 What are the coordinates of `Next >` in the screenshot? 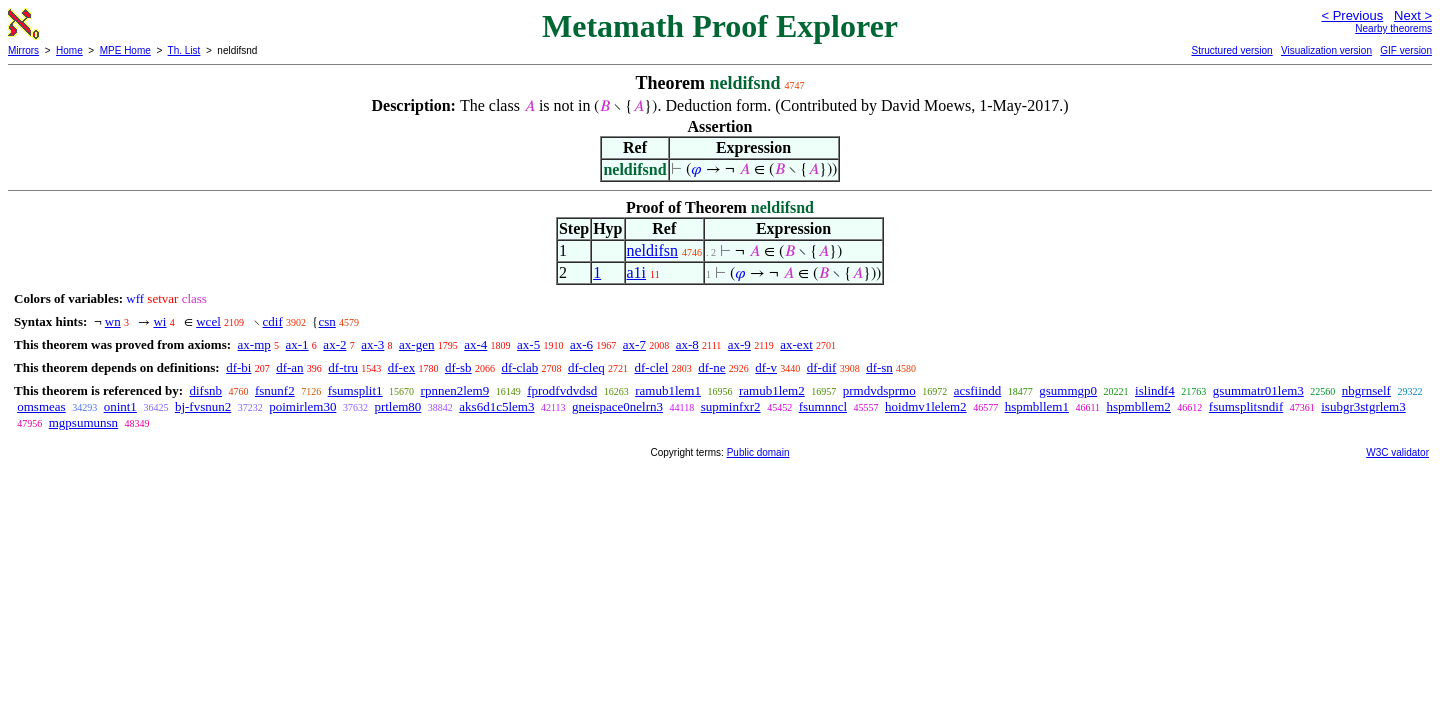 It's located at (1413, 15).